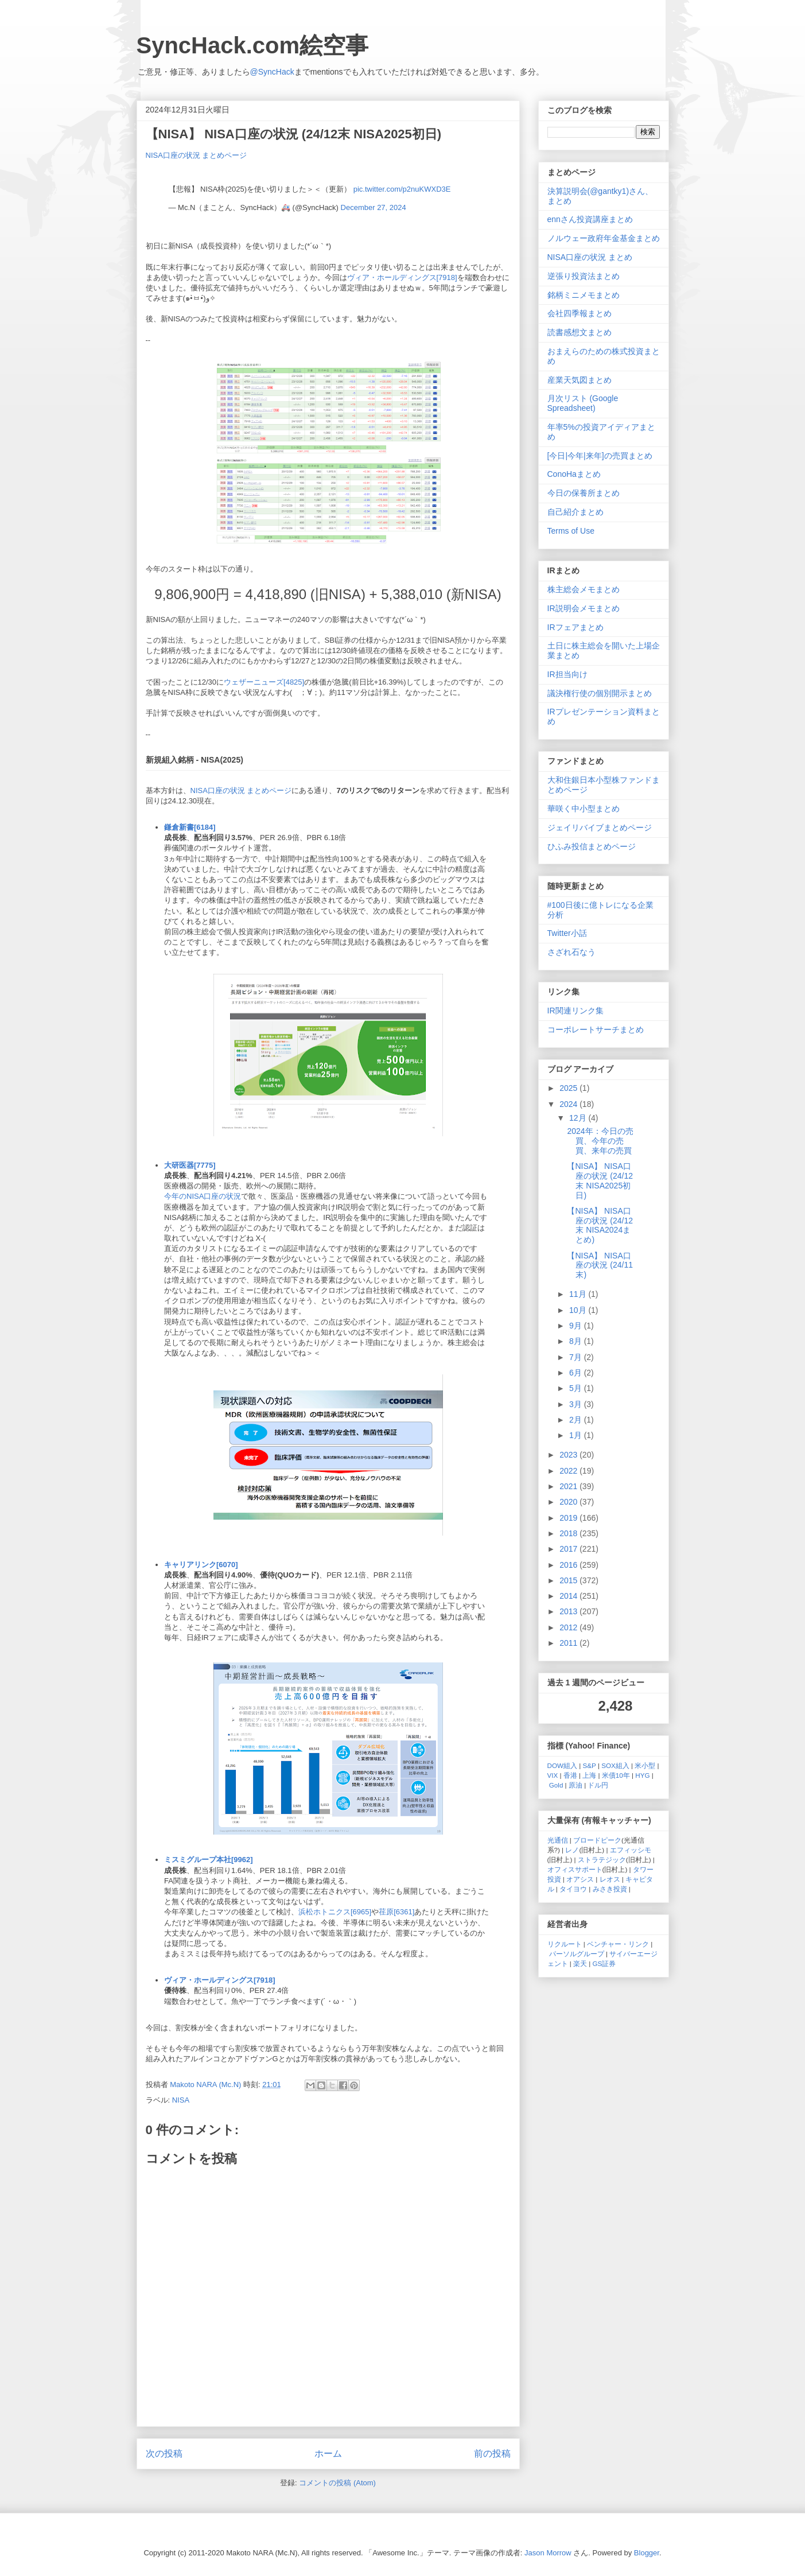 The image size is (805, 2576). I want to click on 11月, so click(578, 1294).